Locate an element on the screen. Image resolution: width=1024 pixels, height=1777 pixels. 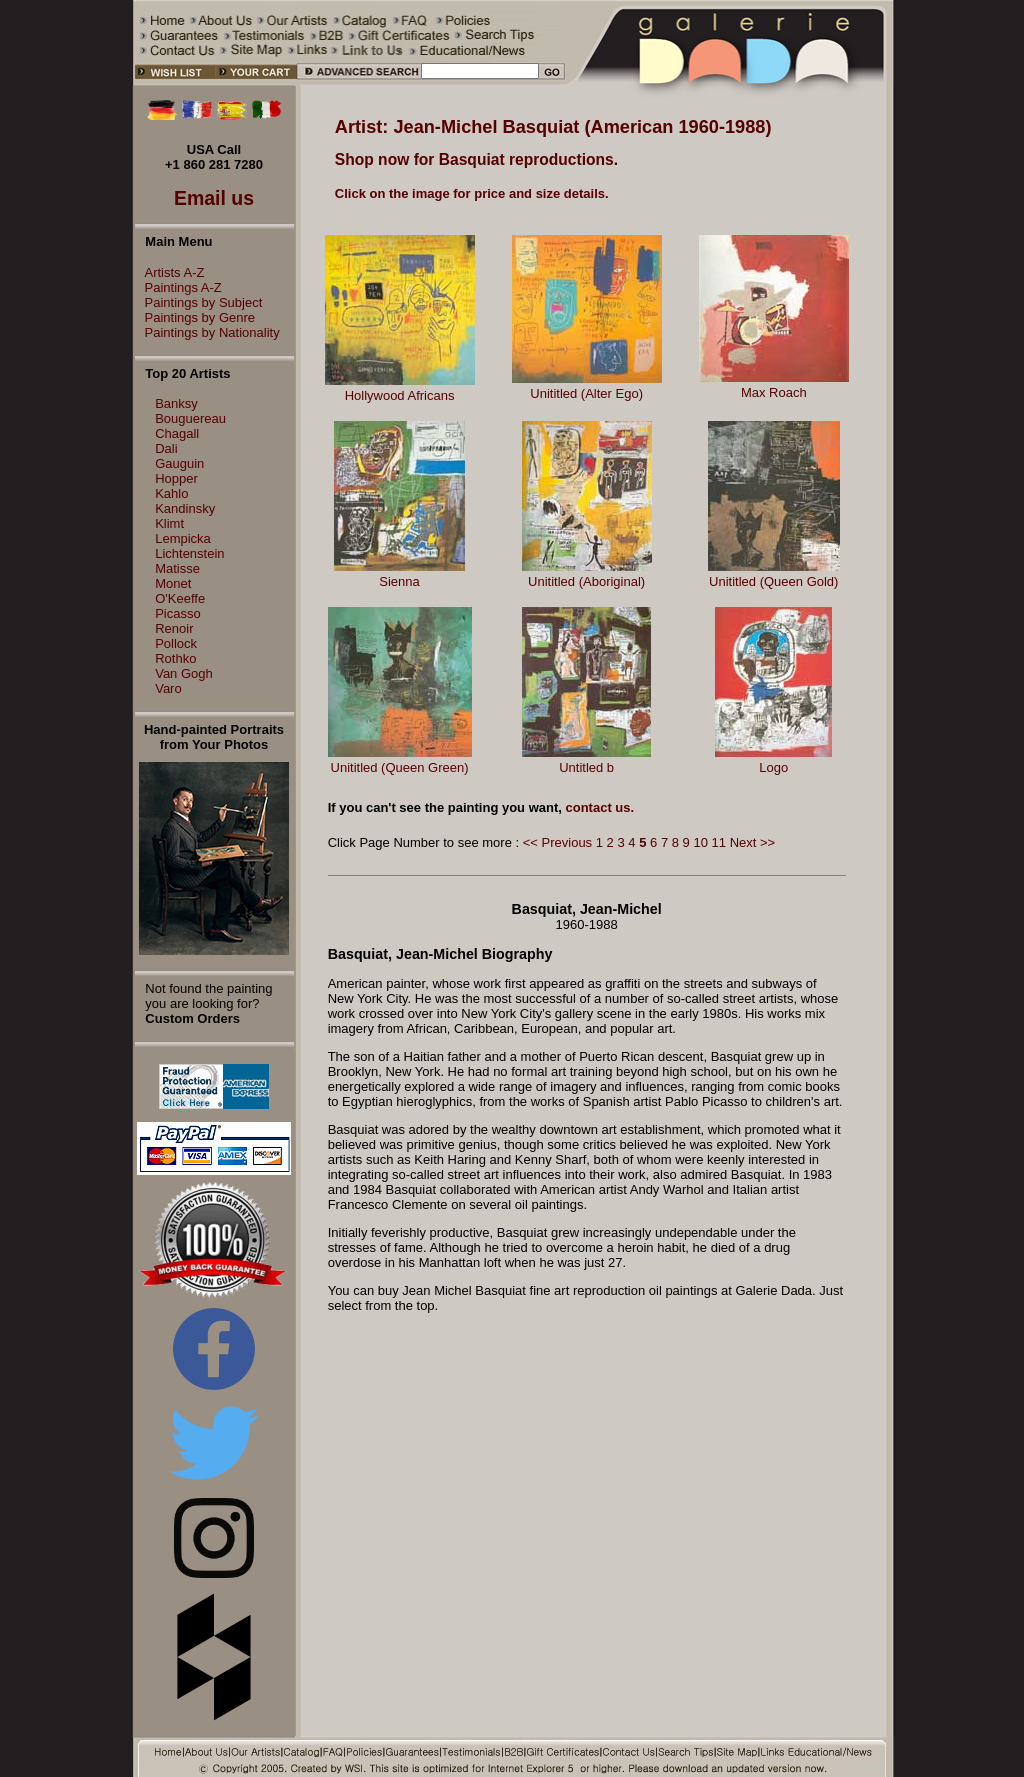
Varo is located at coordinates (168, 688).